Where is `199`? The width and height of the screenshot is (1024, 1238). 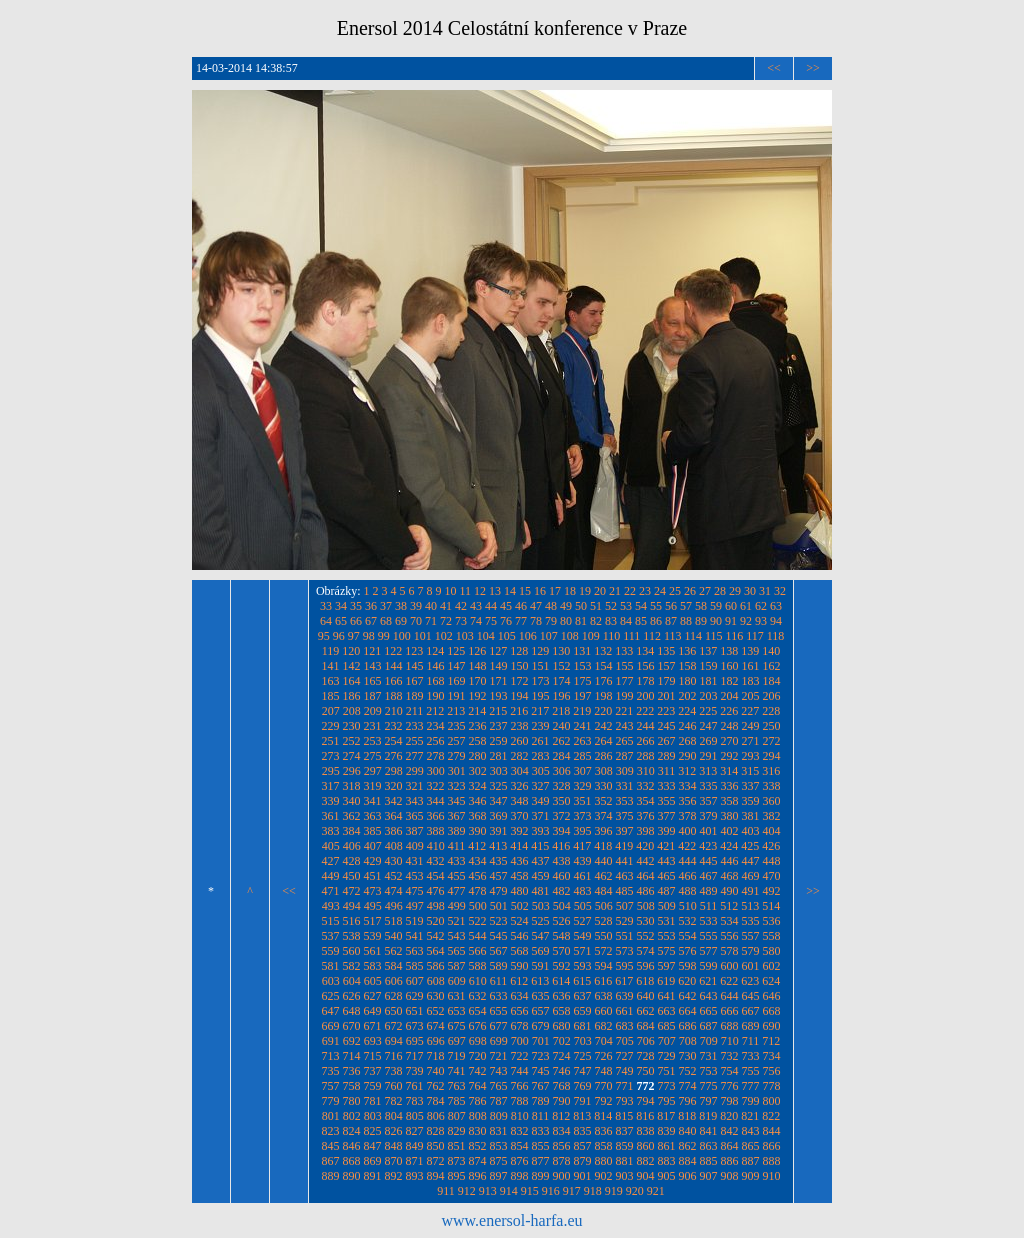 199 is located at coordinates (625, 696).